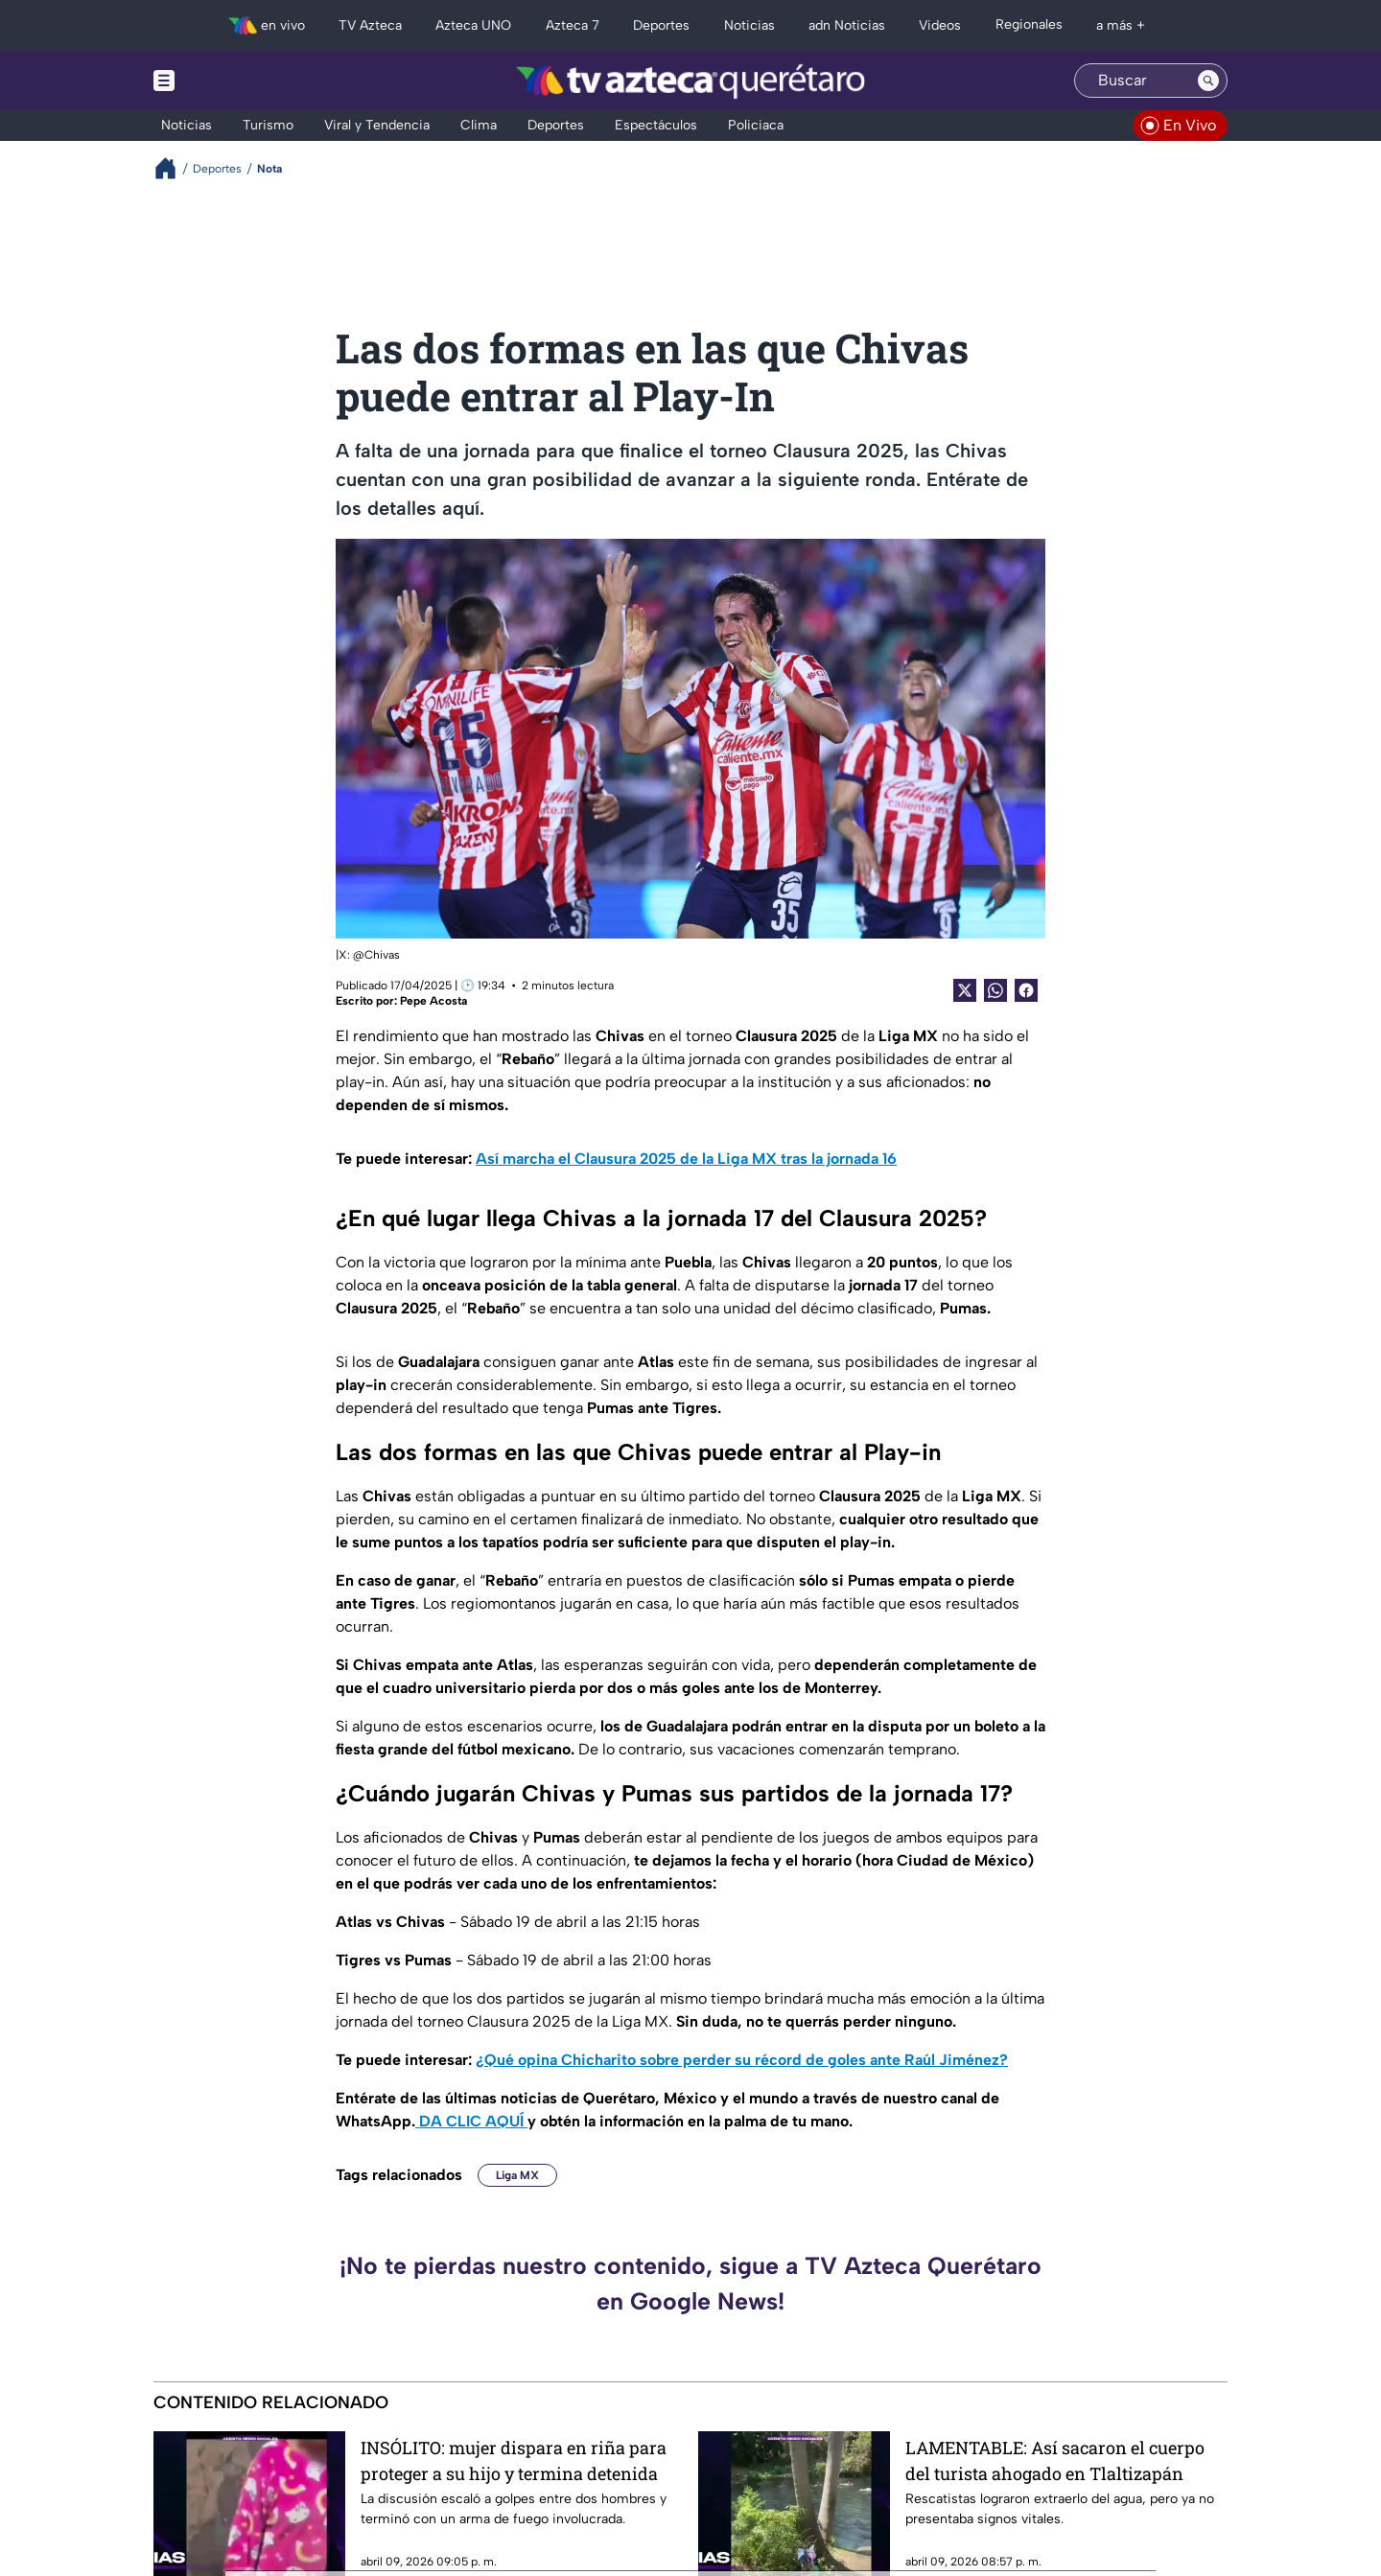 This screenshot has width=1381, height=2576. Describe the element at coordinates (1055, 2460) in the screenshot. I see `LAMENTABLE: Así sacaron el cuerpo del turista ahogado en Tlaltizapán` at that location.